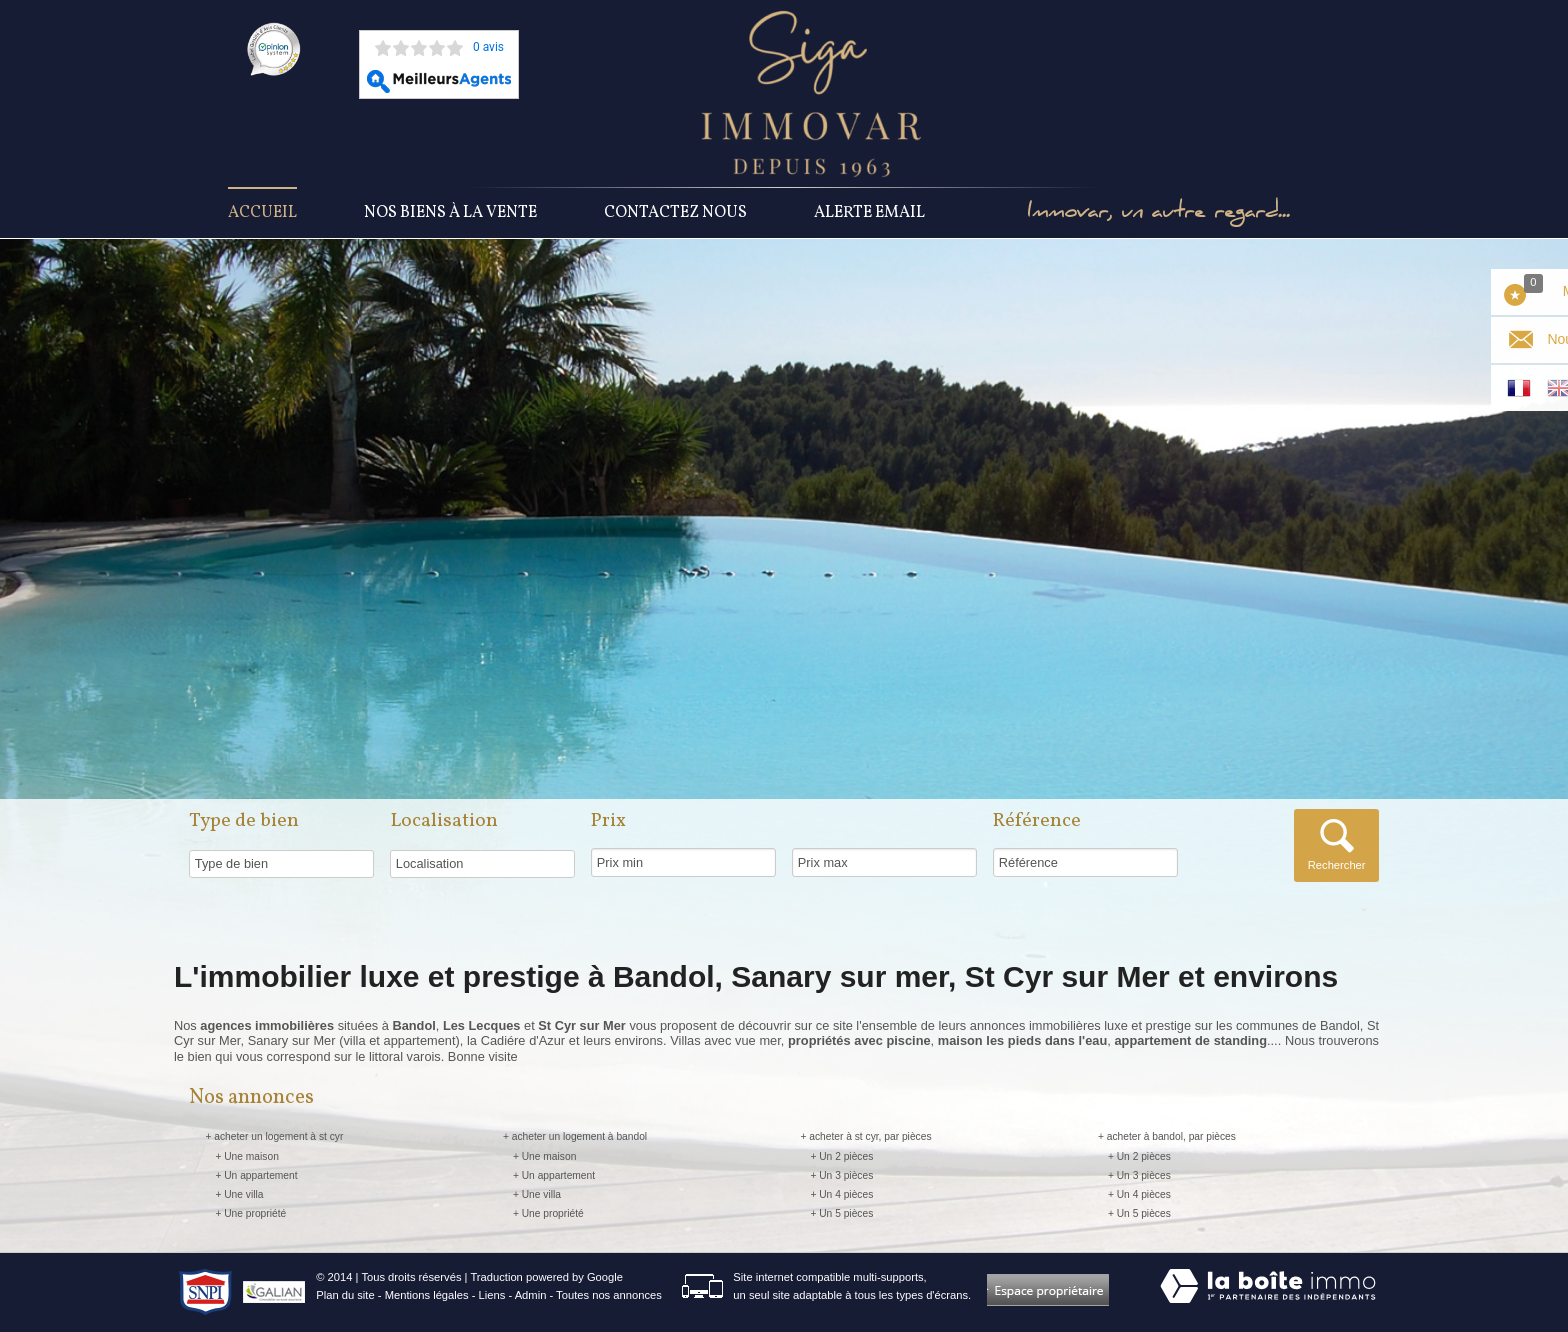  Describe the element at coordinates (420, 1040) in the screenshot. I see `appartement` at that location.